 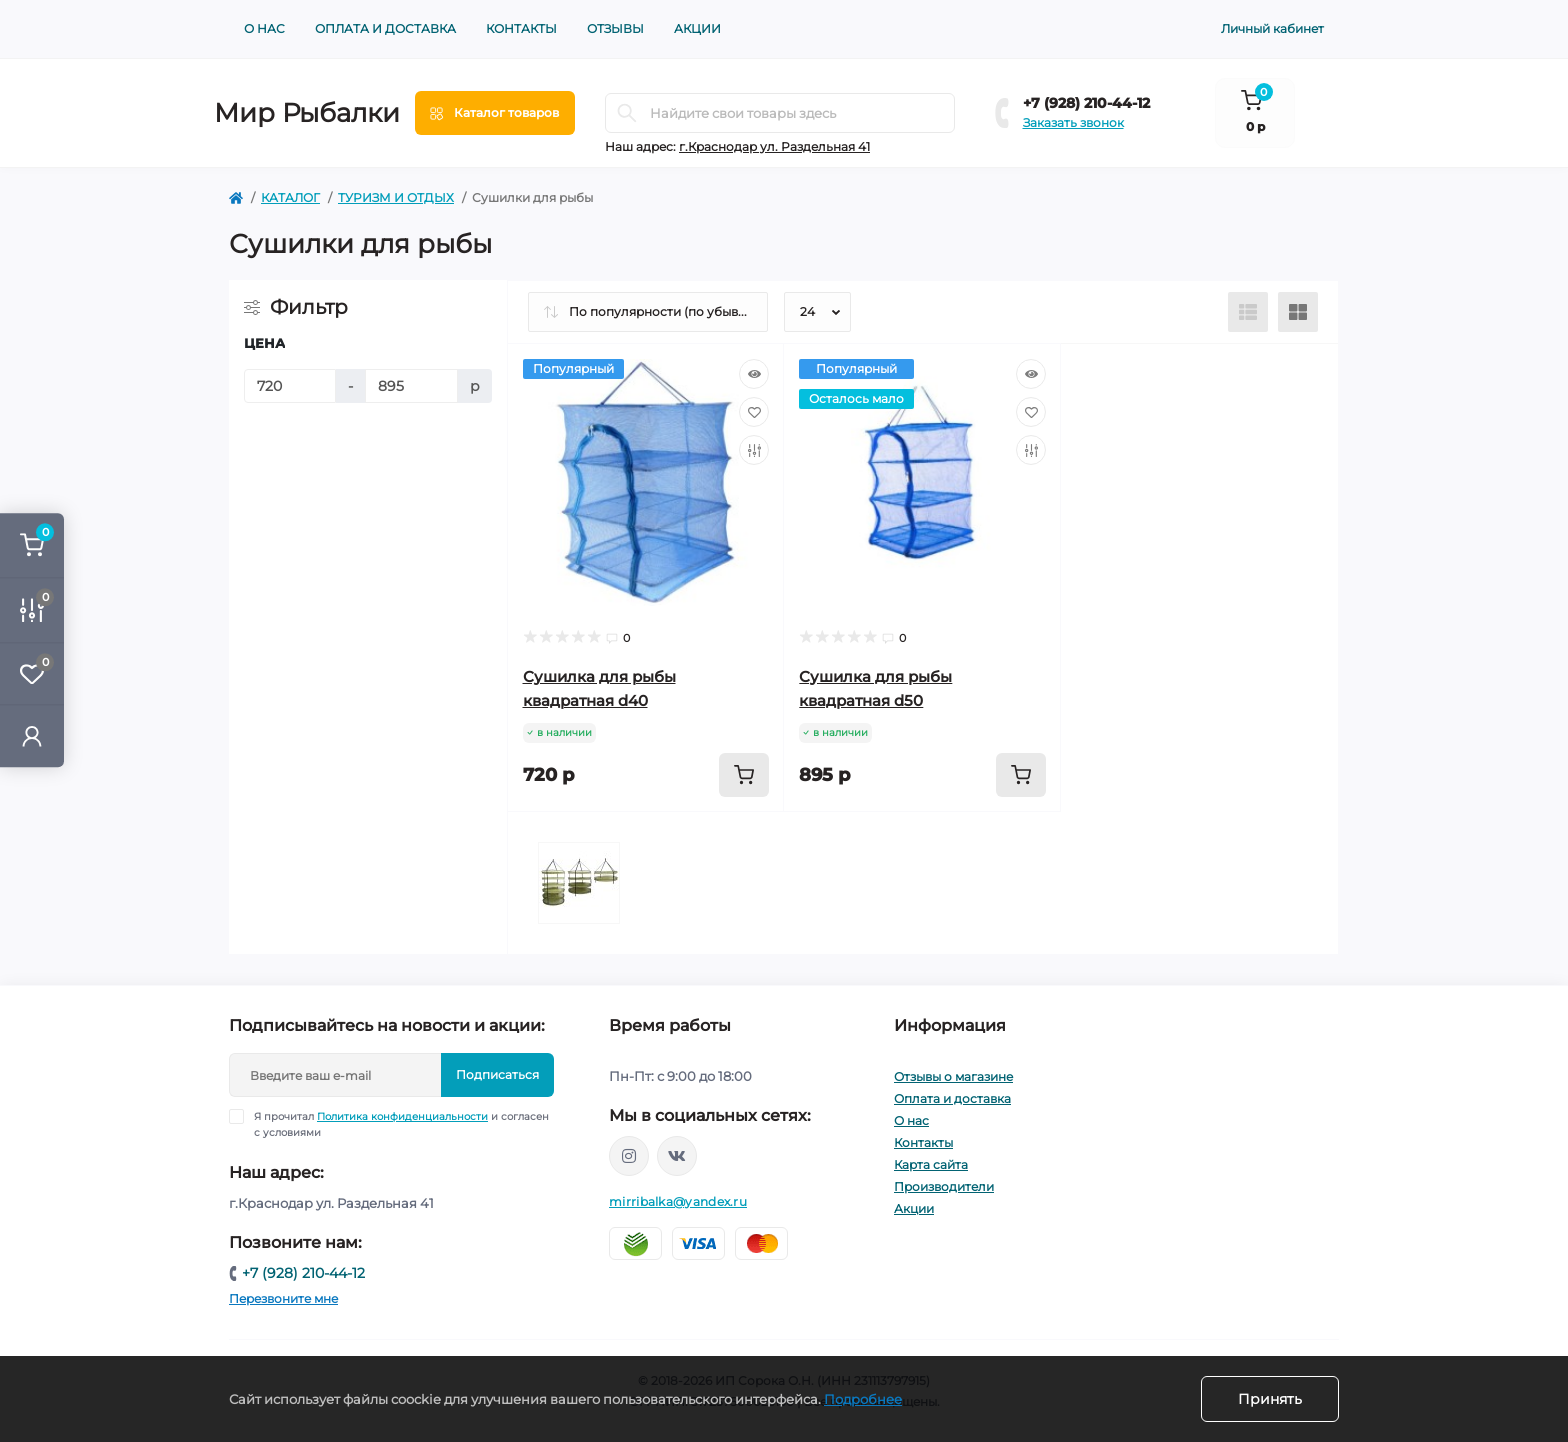 I want to click on Личный кабинет [button], so click(x=1272, y=28).